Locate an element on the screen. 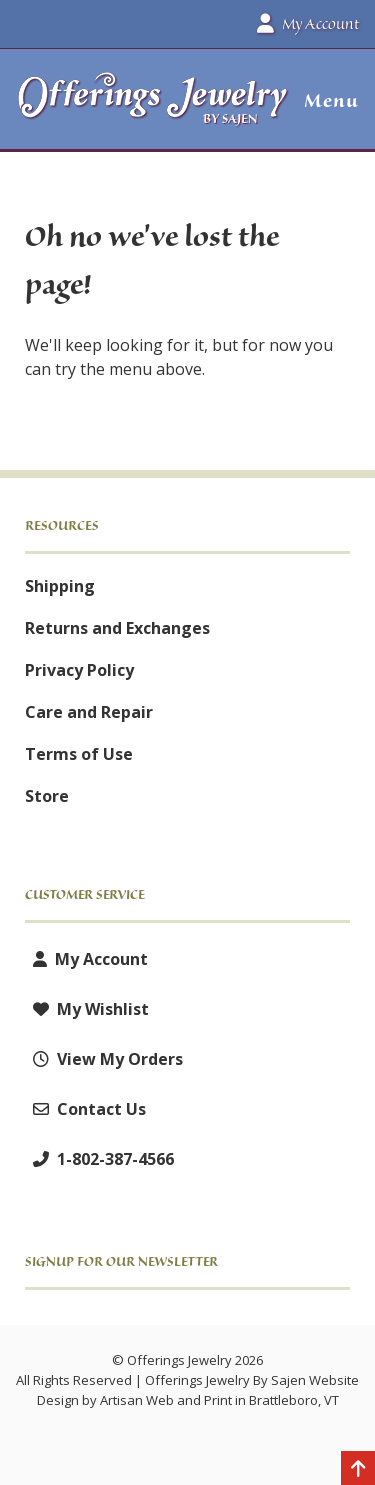 The width and height of the screenshot is (375, 1485). [Offerings Jewelry by Sajen] is located at coordinates (153, 108).